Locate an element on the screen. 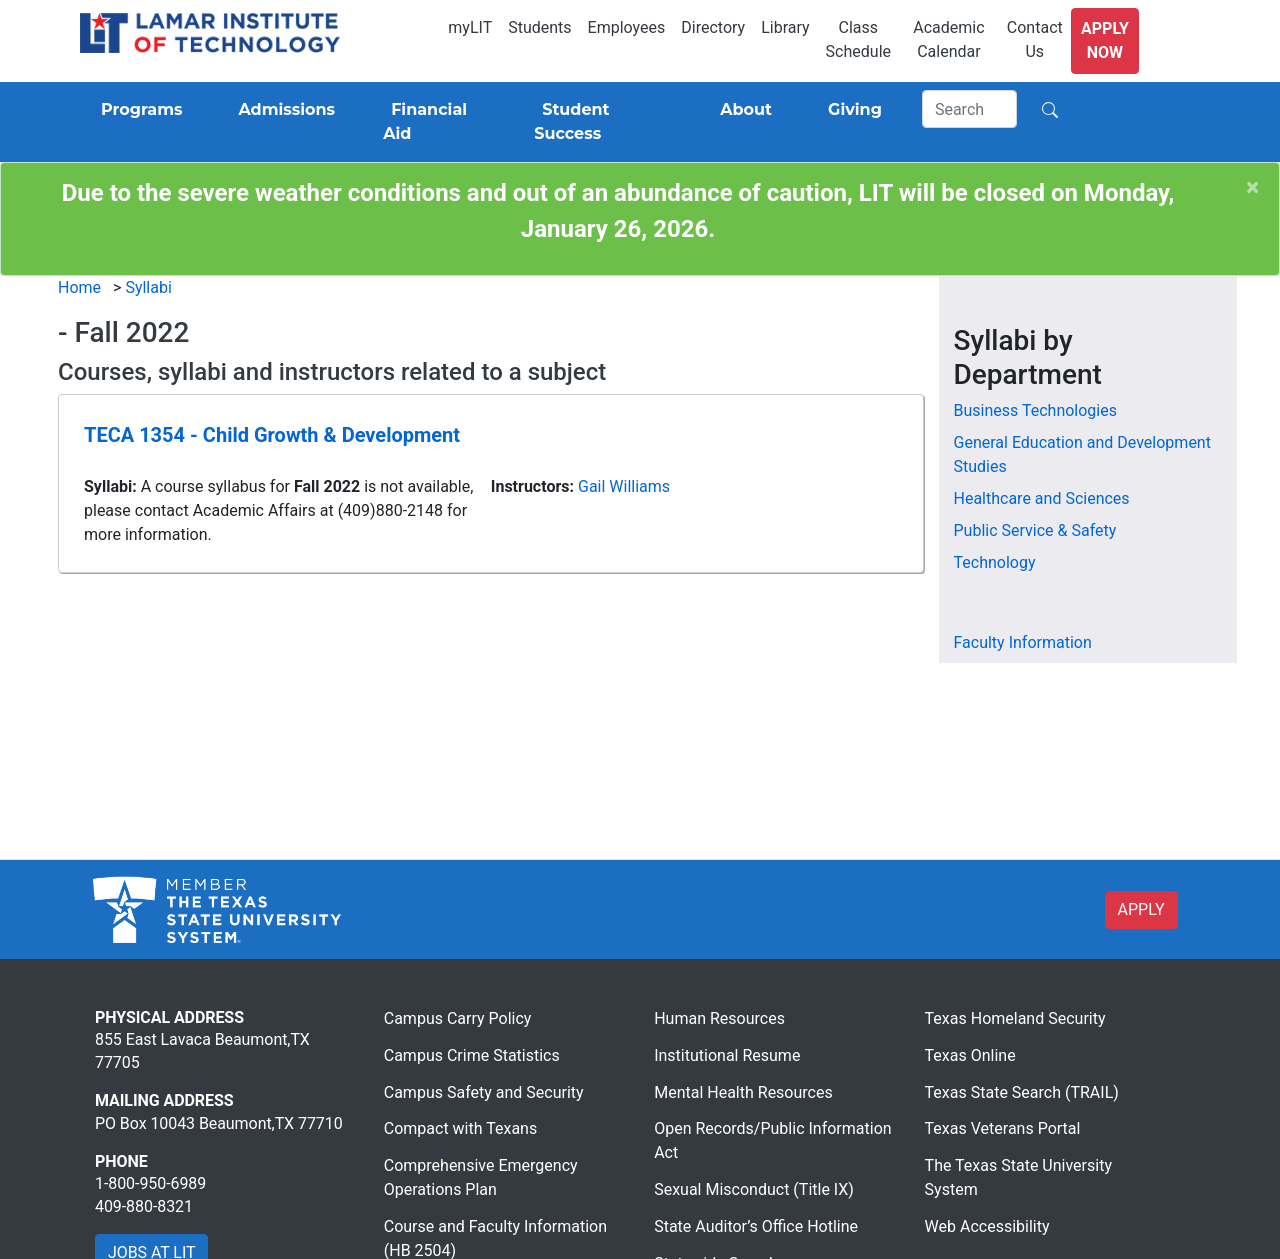 This screenshot has height=1259, width=1280. Web Accessibility is located at coordinates (987, 1226).